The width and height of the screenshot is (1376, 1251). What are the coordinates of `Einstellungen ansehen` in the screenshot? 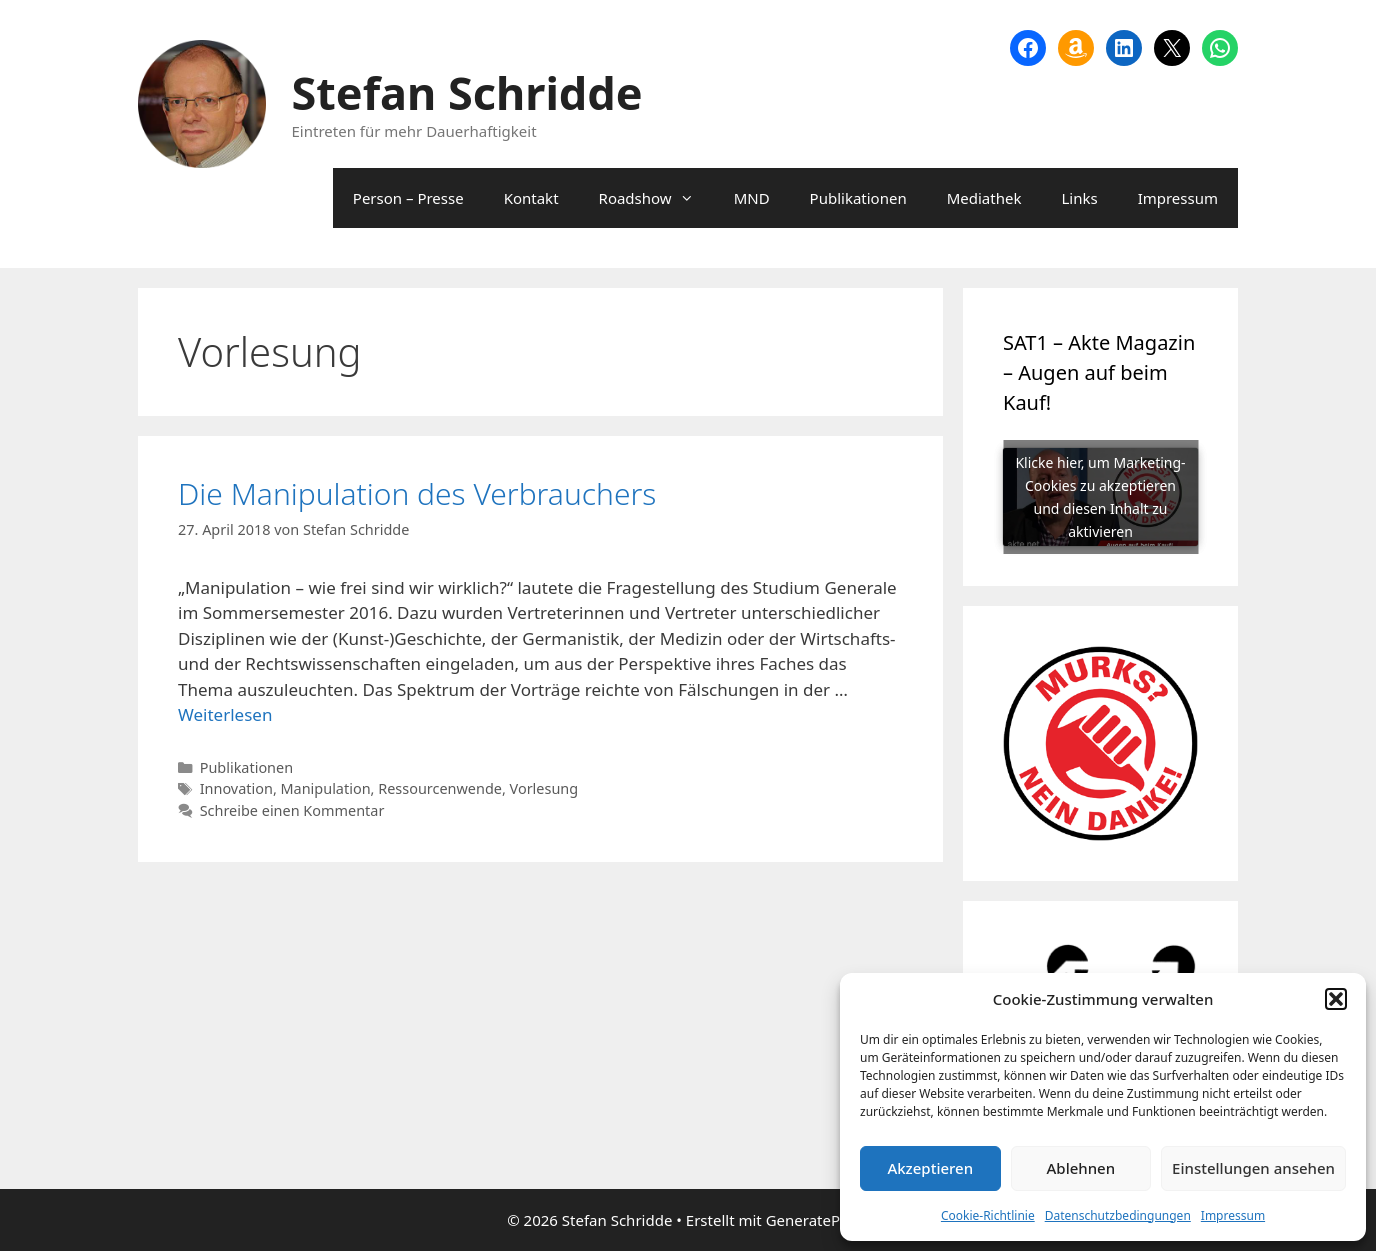 It's located at (1253, 1168).